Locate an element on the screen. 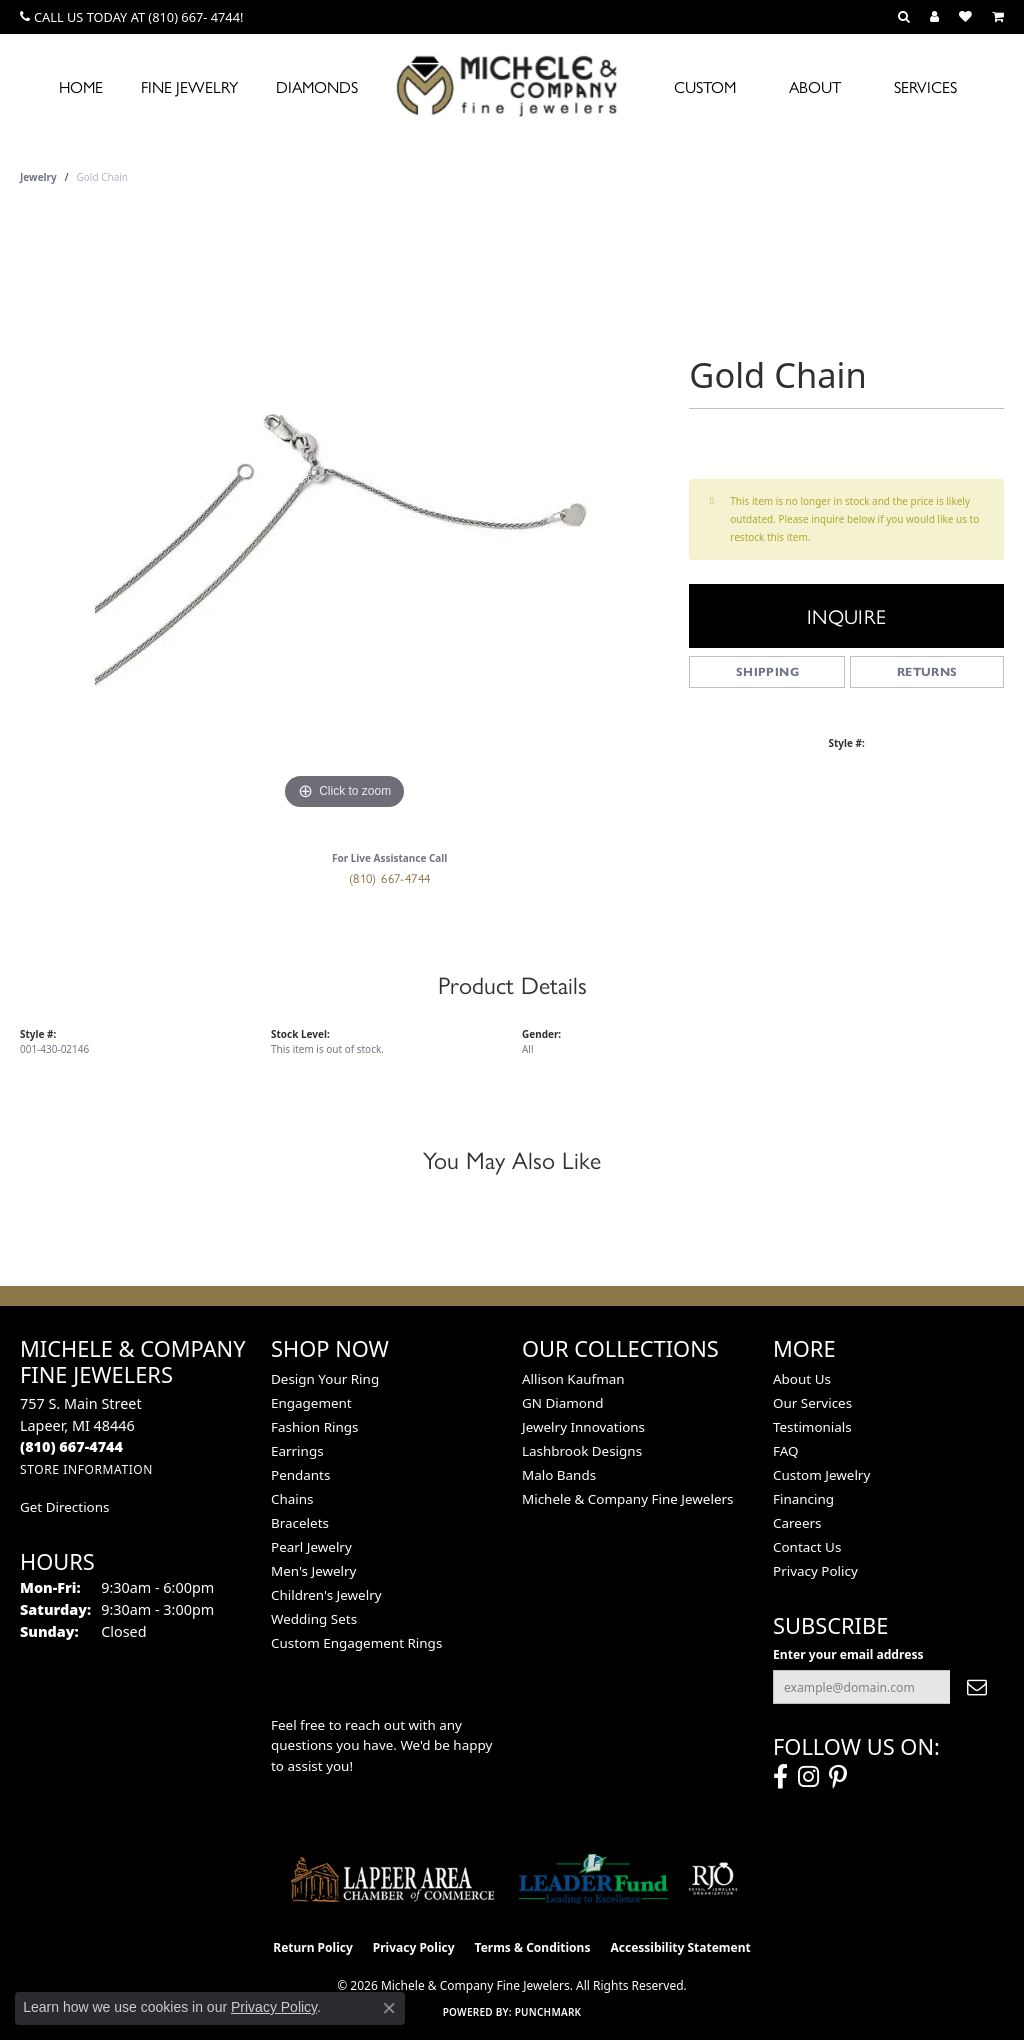 The width and height of the screenshot is (1024, 2040). [Call the Store] is located at coordinates (71, 1446).